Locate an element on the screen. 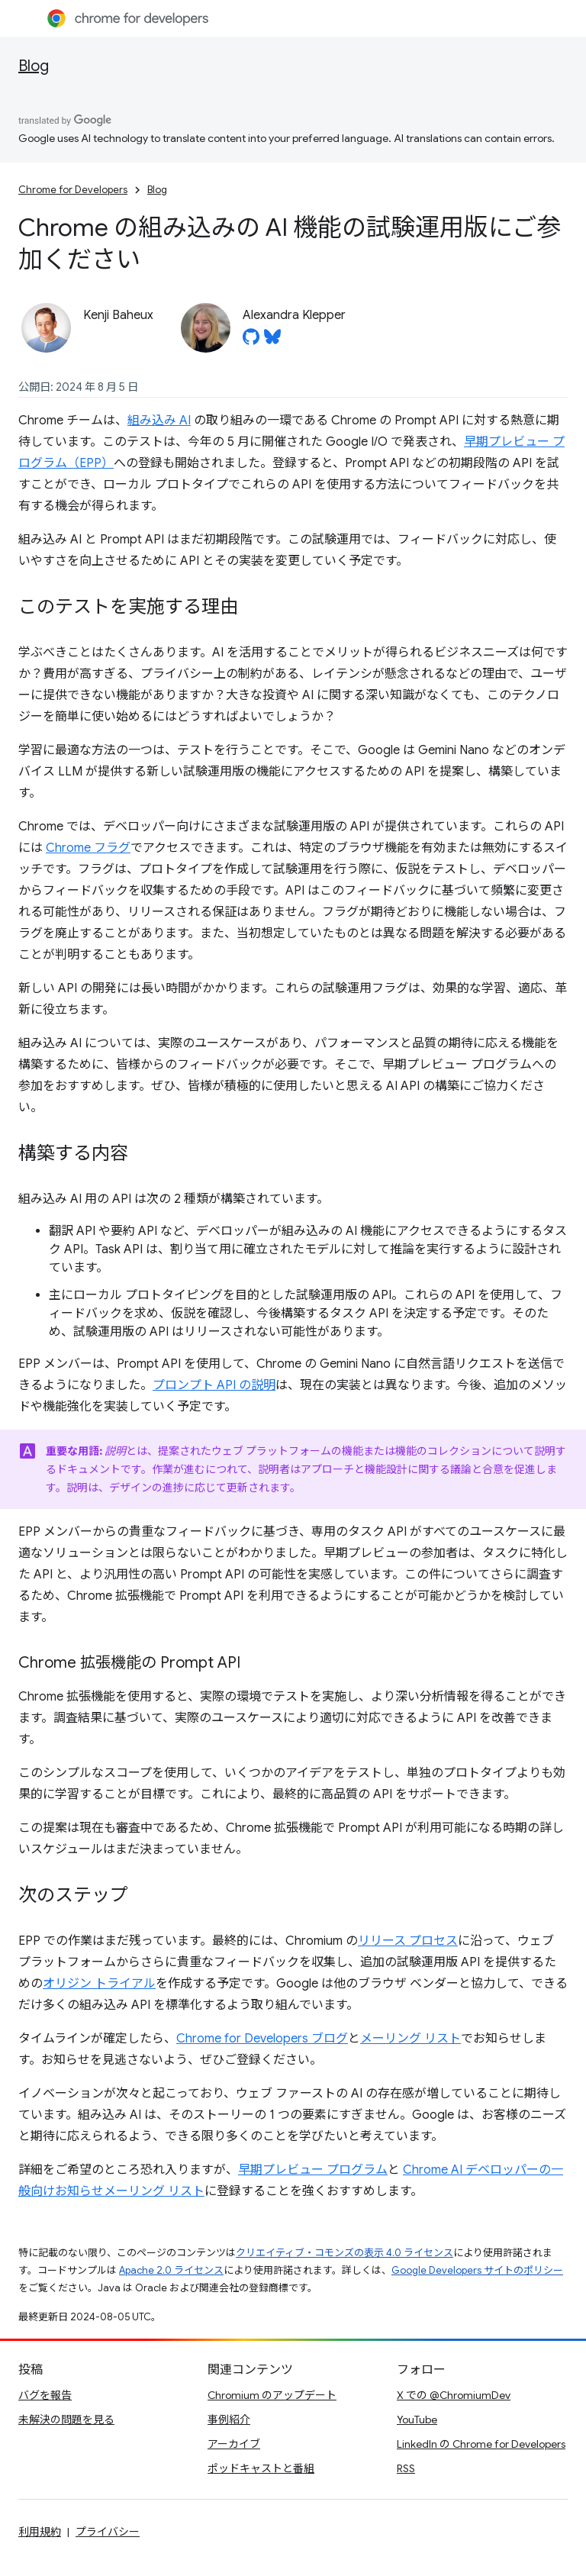  Apache 2.0 ライセンス is located at coordinates (171, 2270).